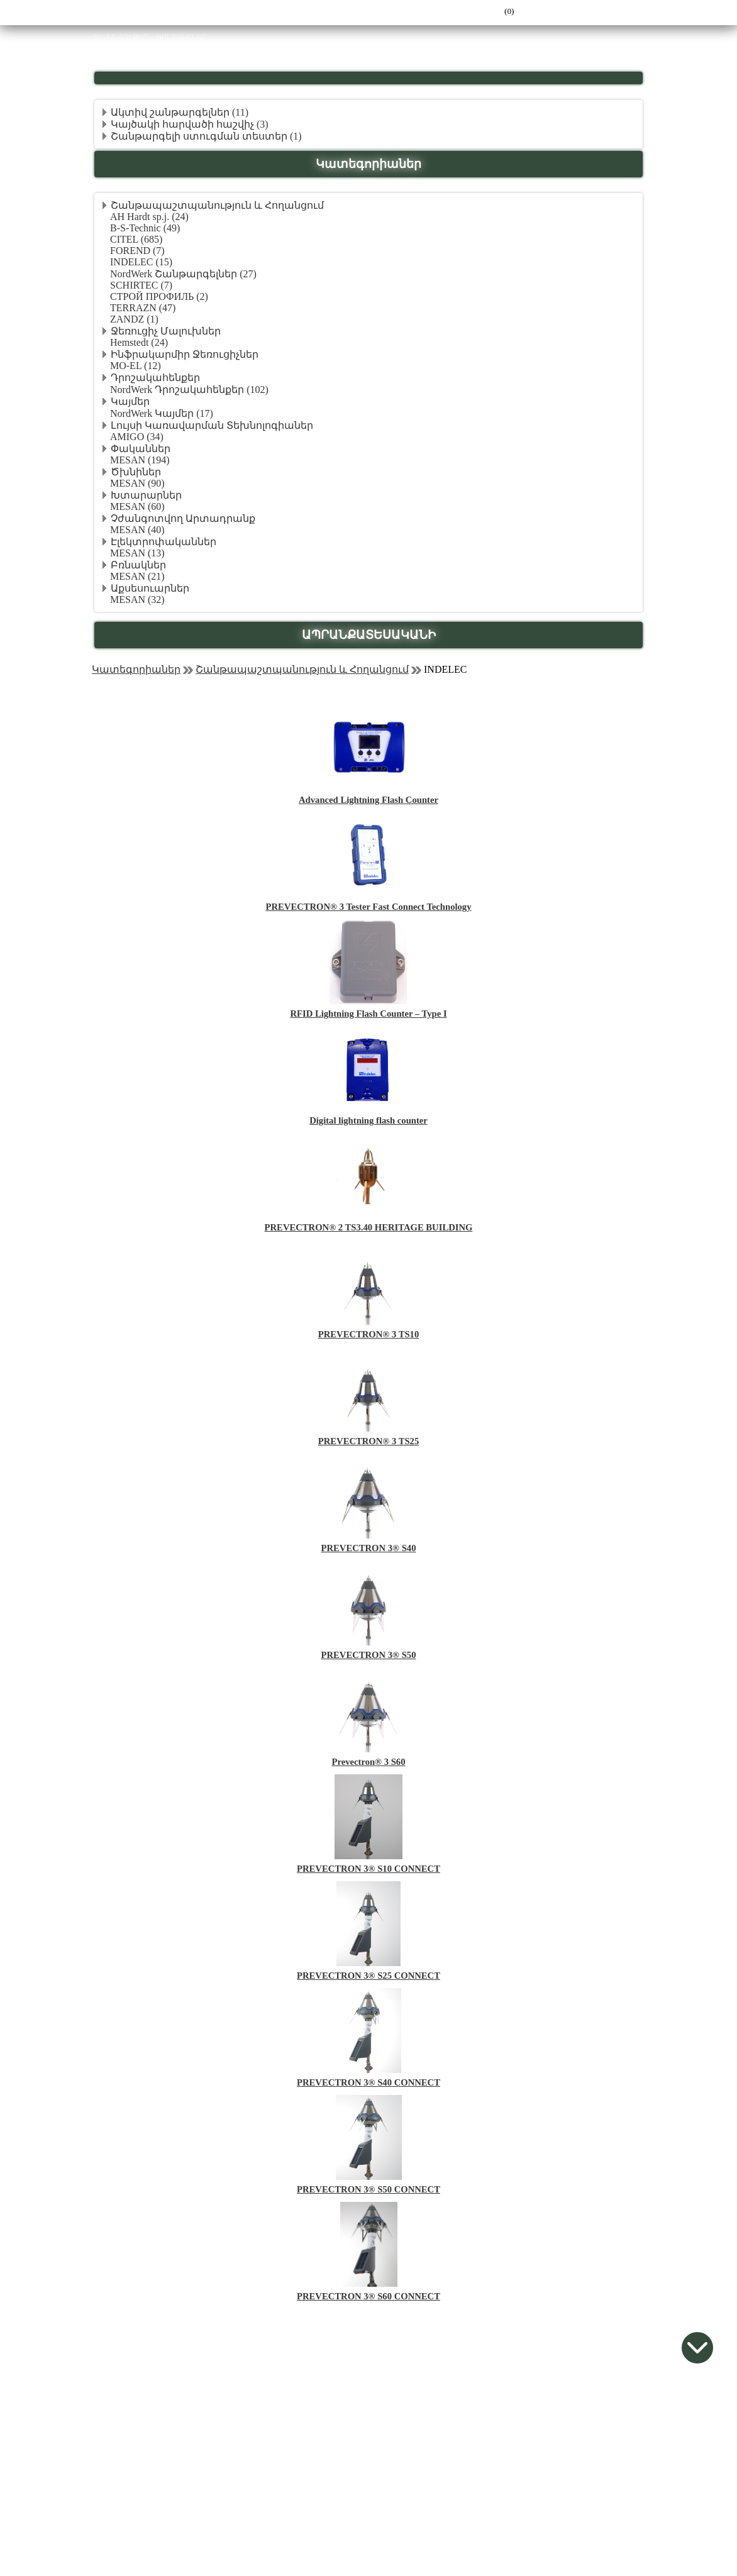 This screenshot has width=737, height=2576. Describe the element at coordinates (179, 112) in the screenshot. I see `Ակտիվ շանթարգելներ (11)` at that location.